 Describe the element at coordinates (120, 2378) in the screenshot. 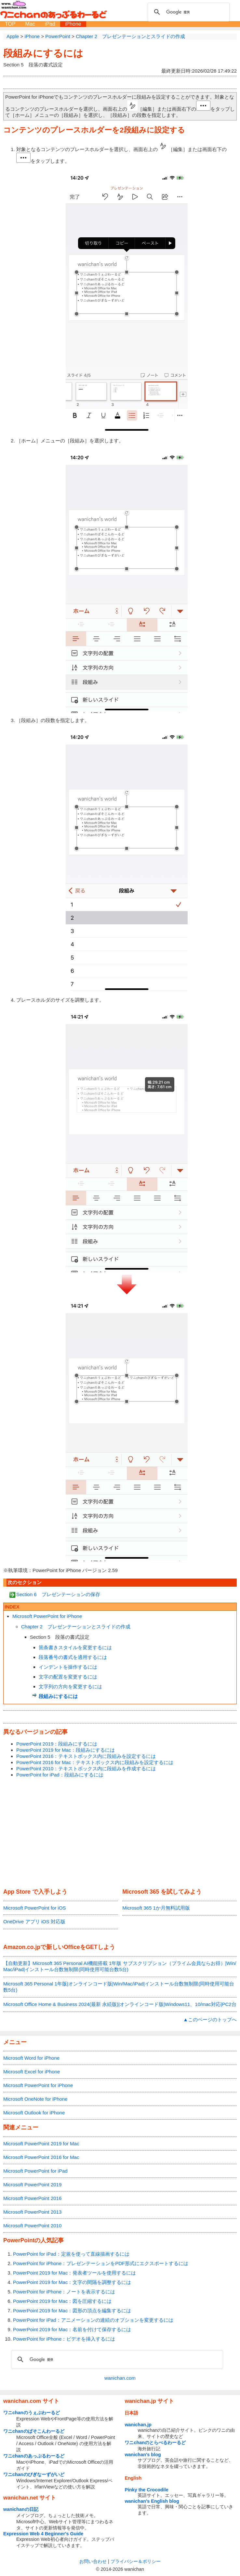

I see `wanichan.com` at that location.